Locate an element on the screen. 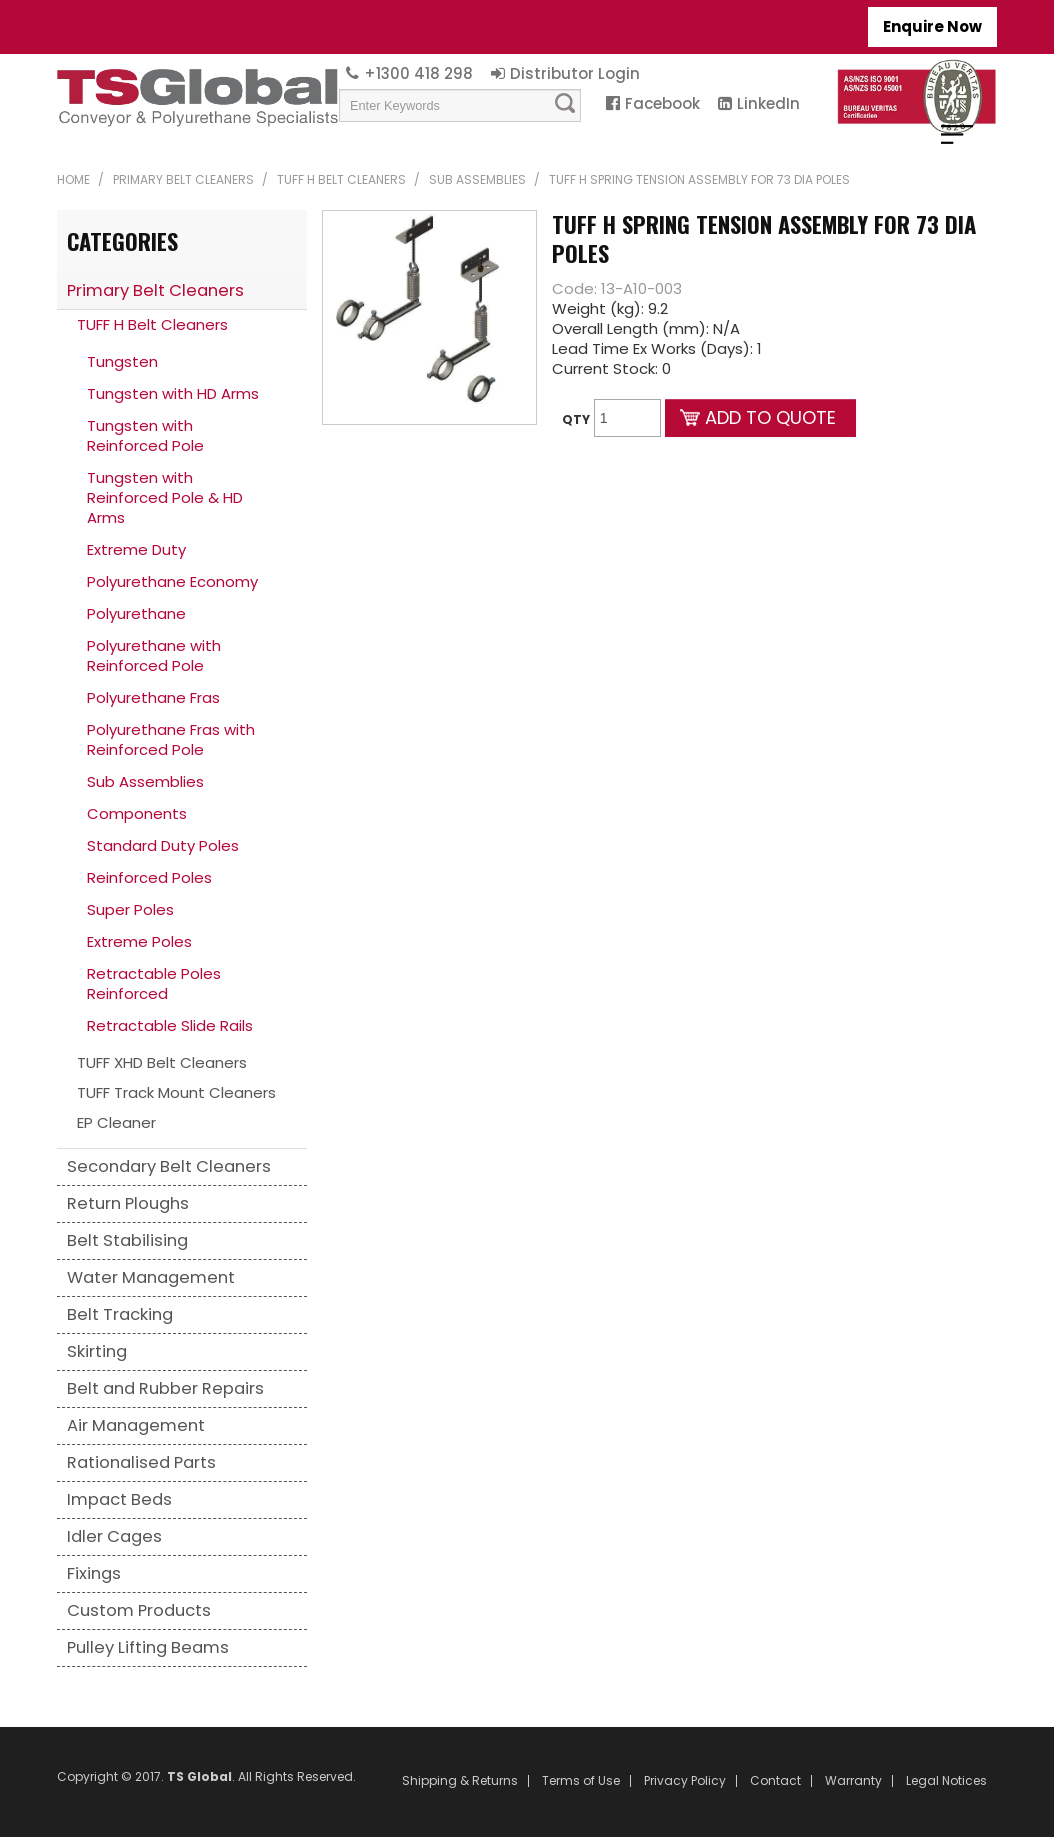 The height and width of the screenshot is (1837, 1054). Primary Belt Cleaners is located at coordinates (183, 179).